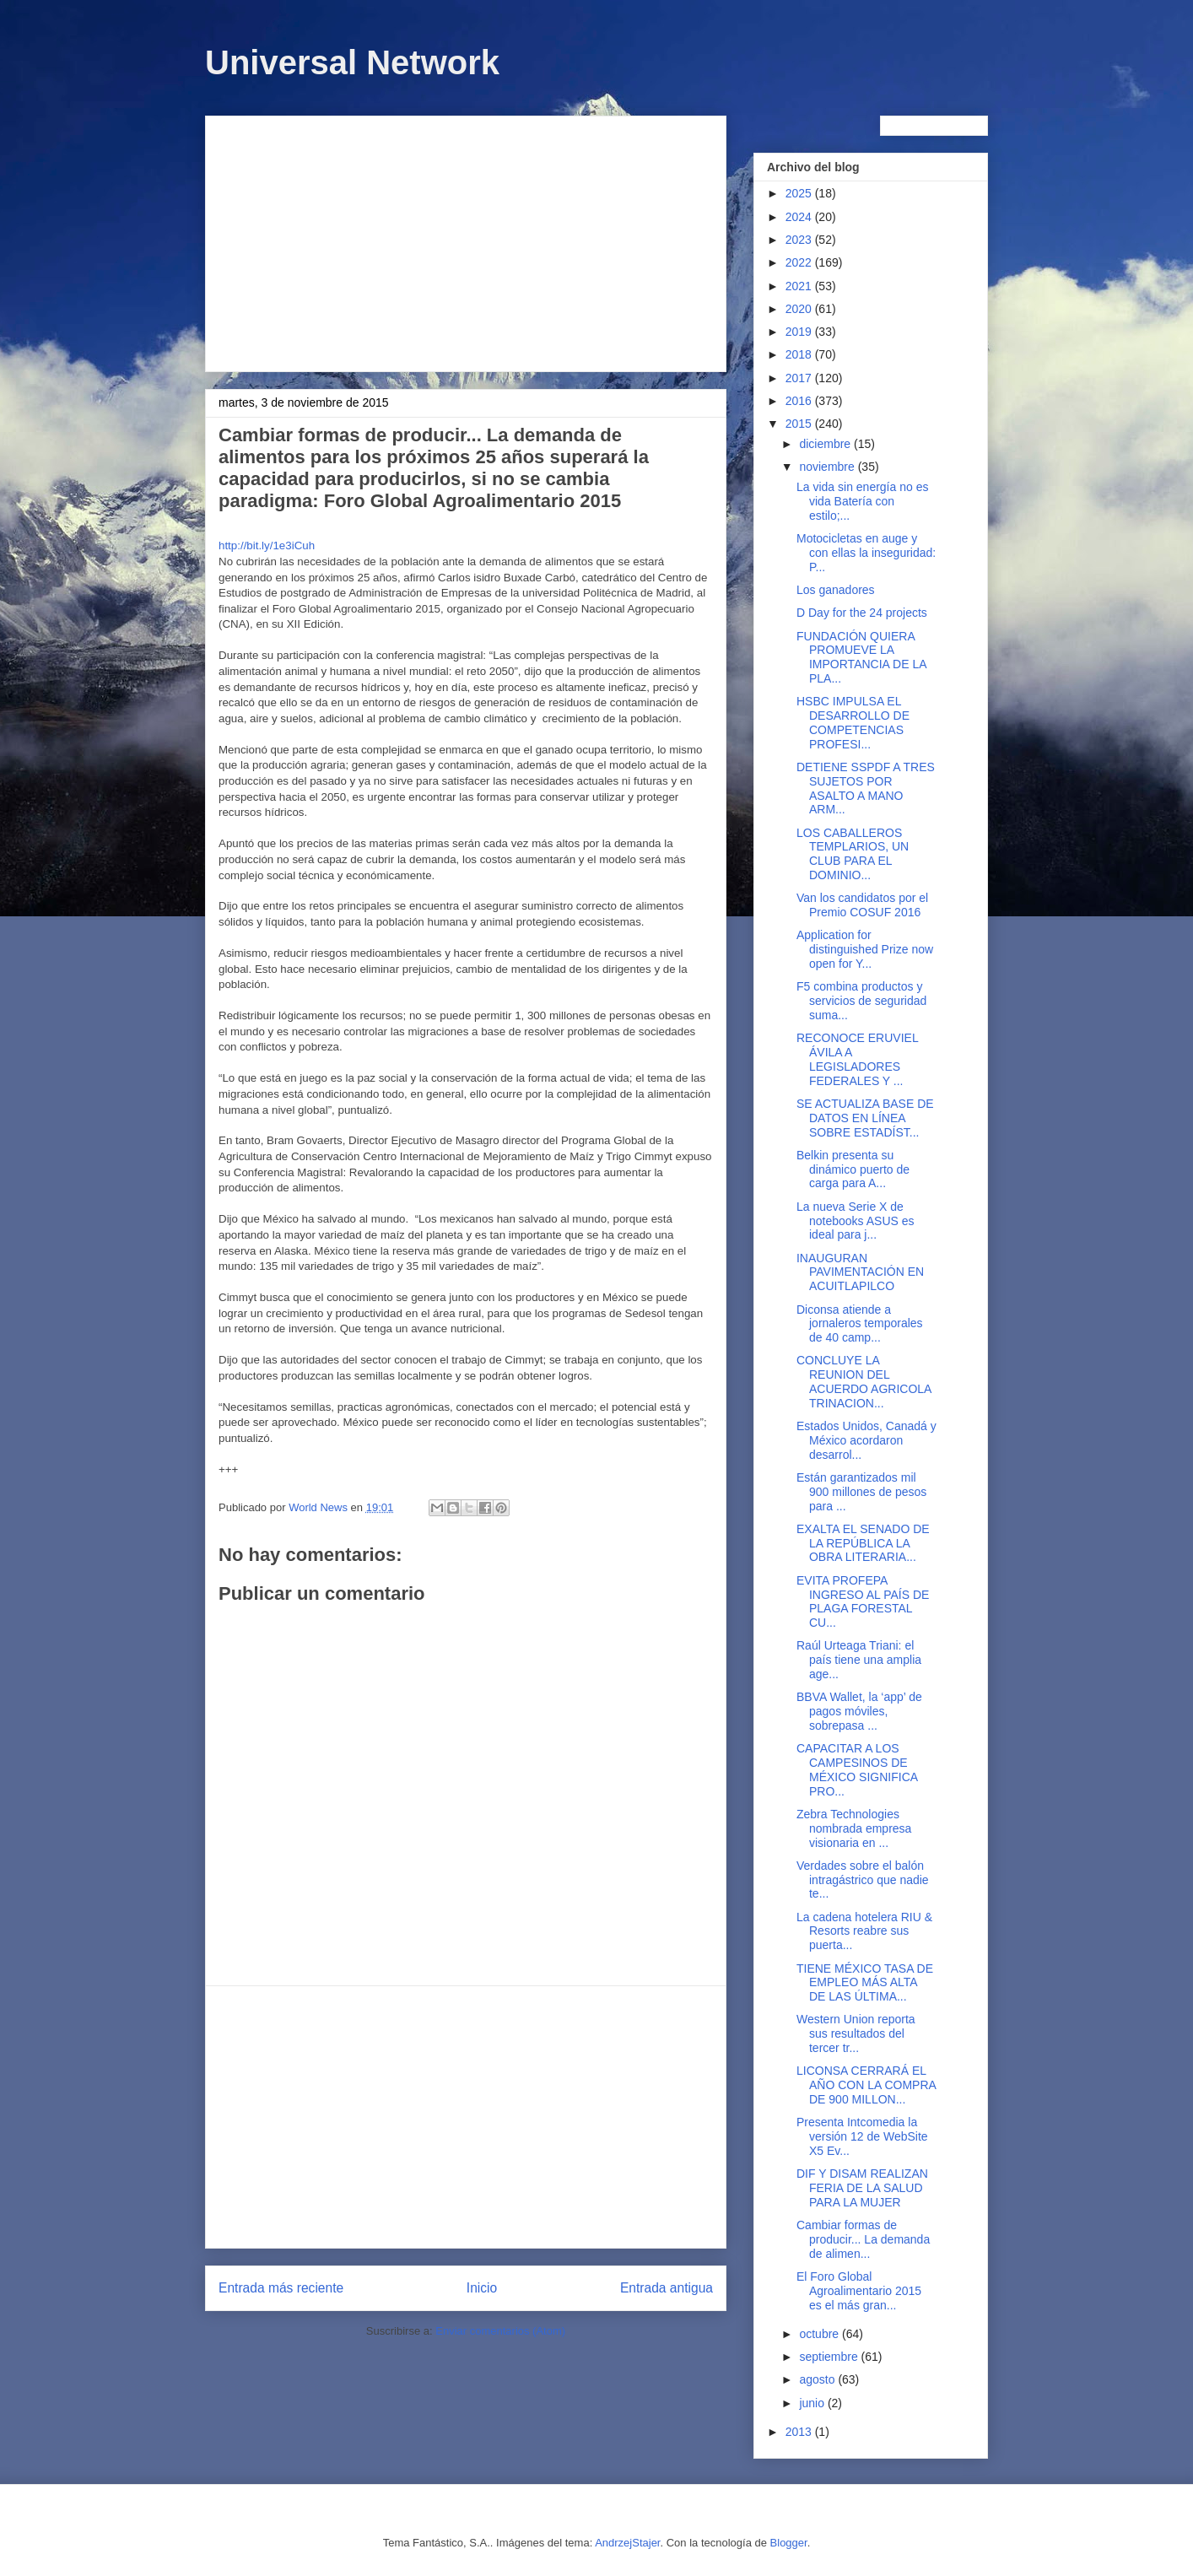 The height and width of the screenshot is (2576, 1193). What do you see at coordinates (800, 2431) in the screenshot?
I see `2013` at bounding box center [800, 2431].